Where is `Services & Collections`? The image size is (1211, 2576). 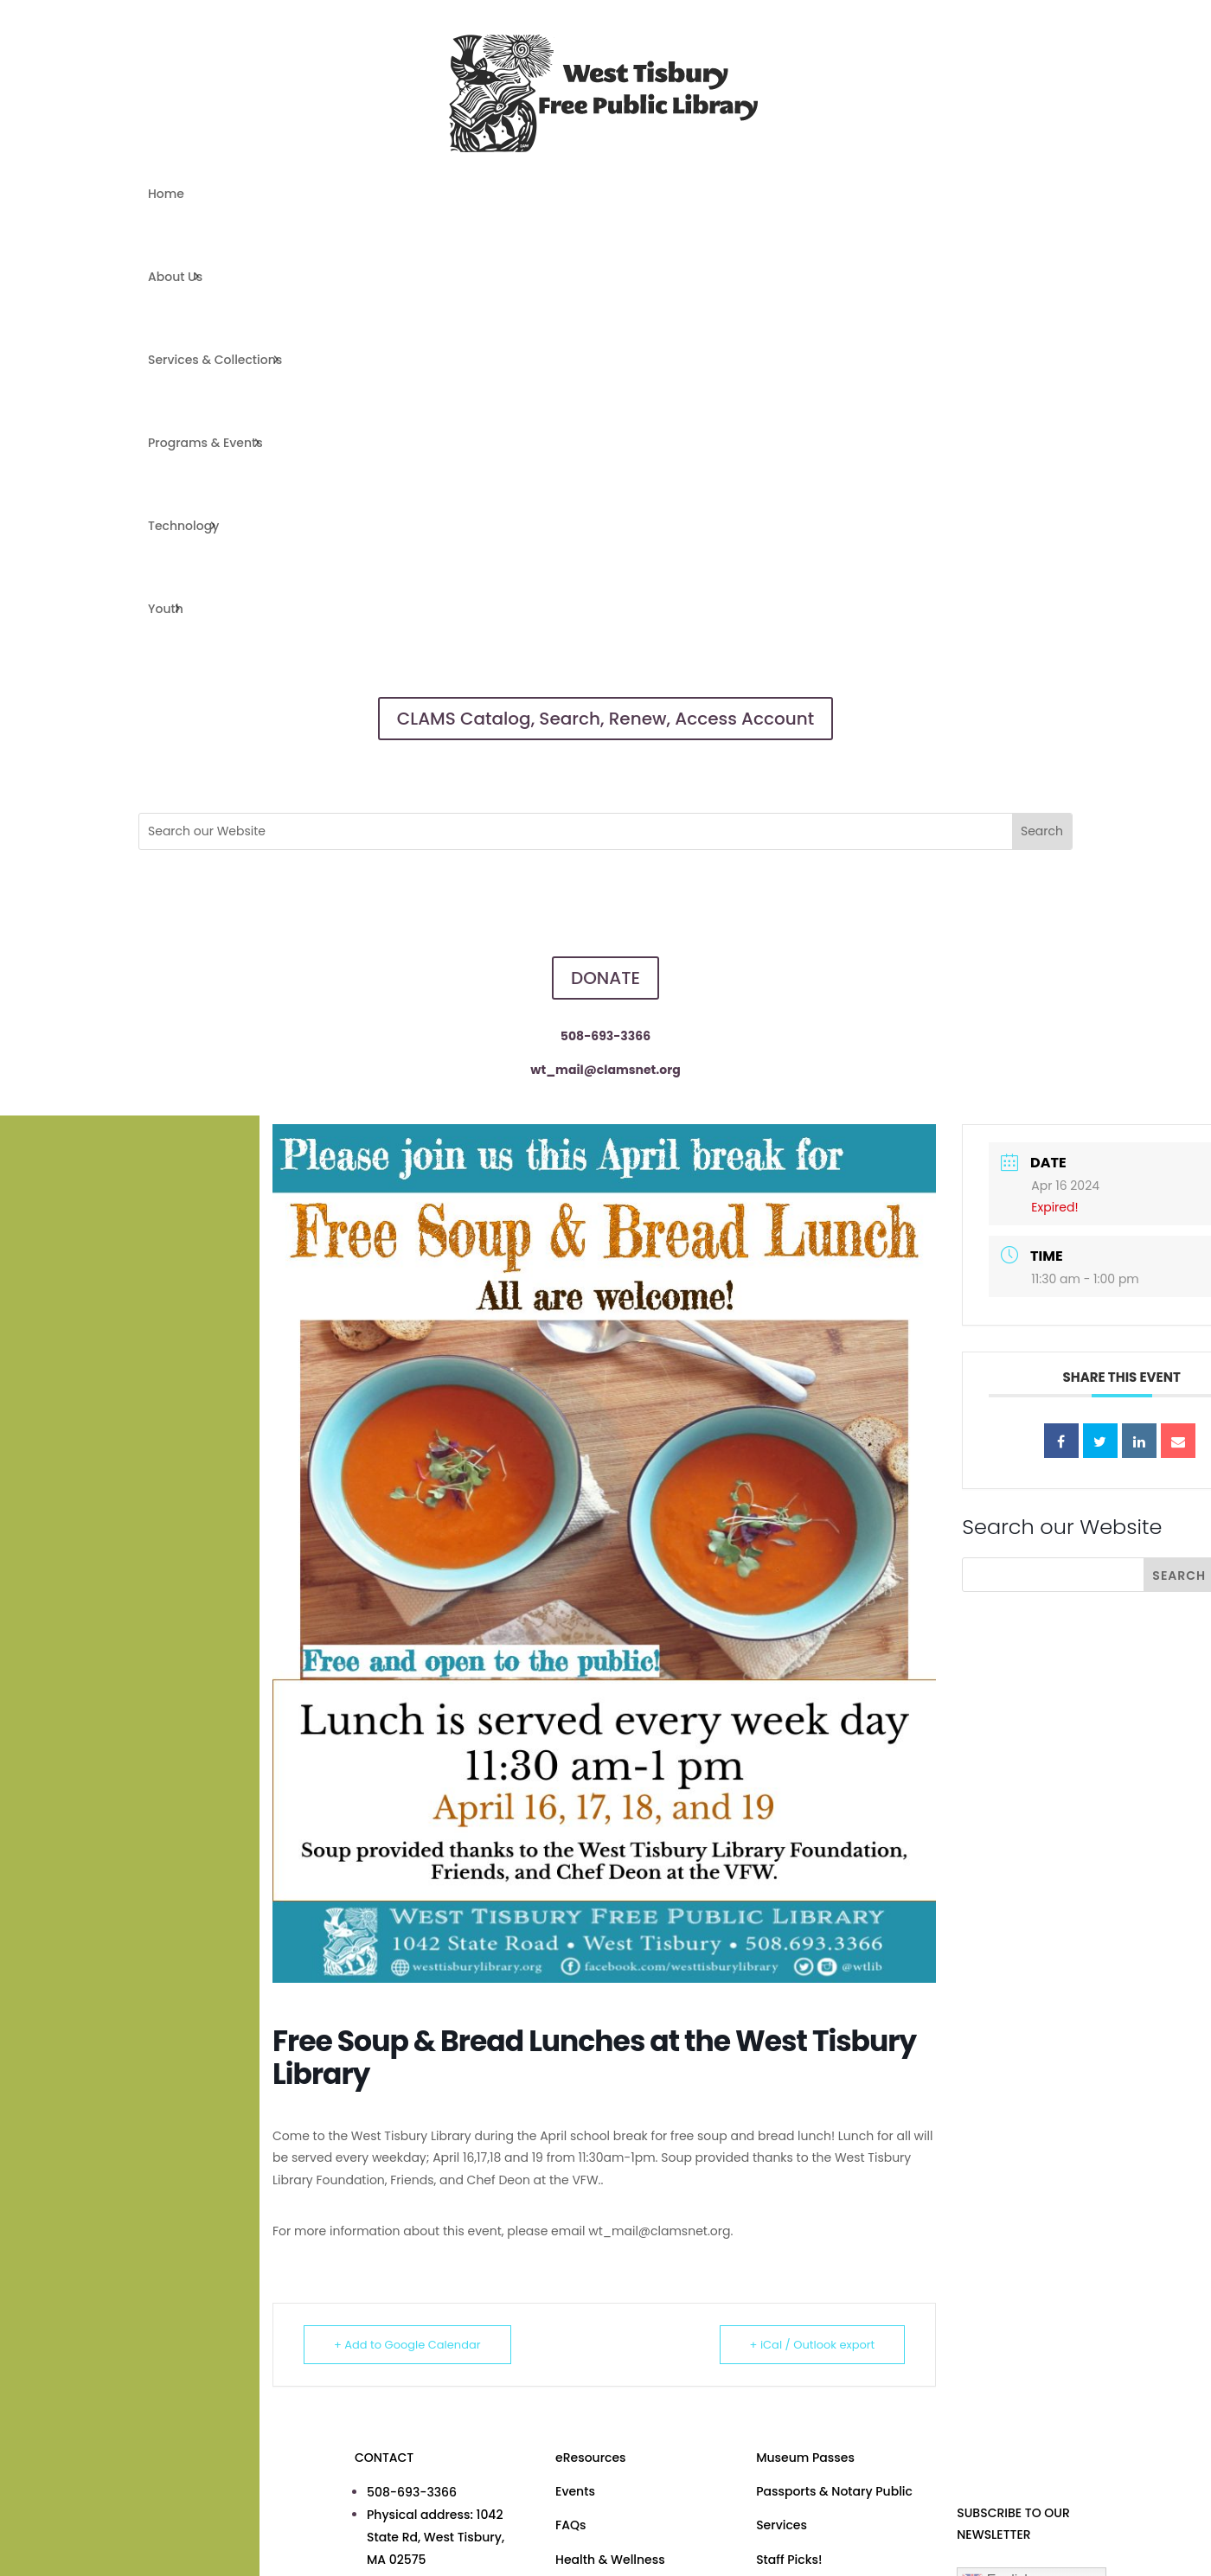
Services & Collections is located at coordinates (215, 359).